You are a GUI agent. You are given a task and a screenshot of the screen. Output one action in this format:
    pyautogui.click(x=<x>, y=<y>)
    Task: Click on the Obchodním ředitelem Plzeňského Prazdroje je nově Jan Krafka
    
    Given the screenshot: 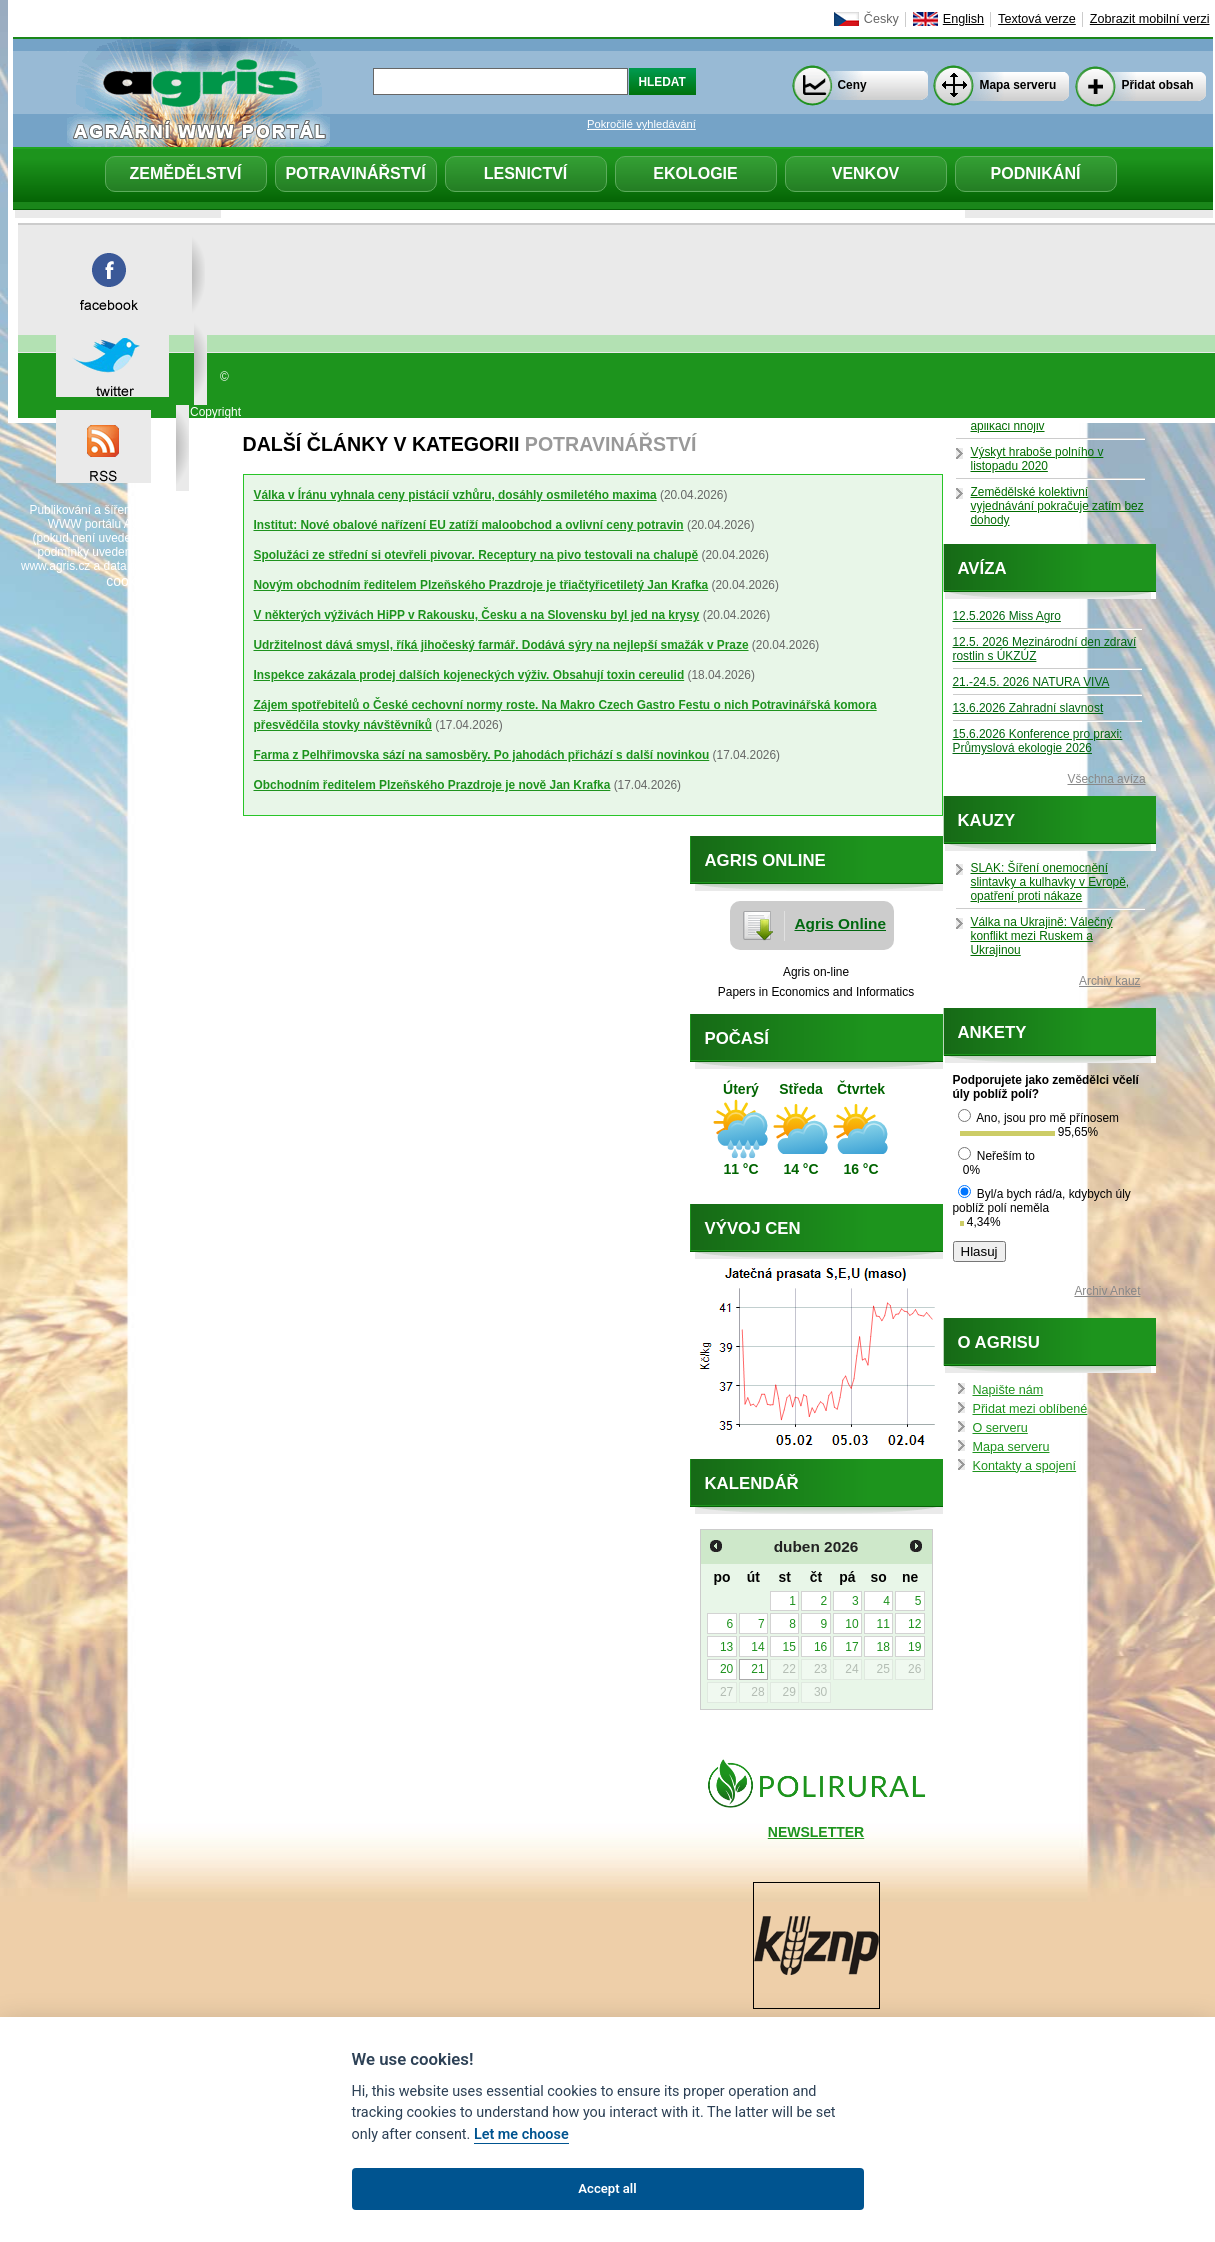 What is the action you would take?
    pyautogui.click(x=432, y=785)
    